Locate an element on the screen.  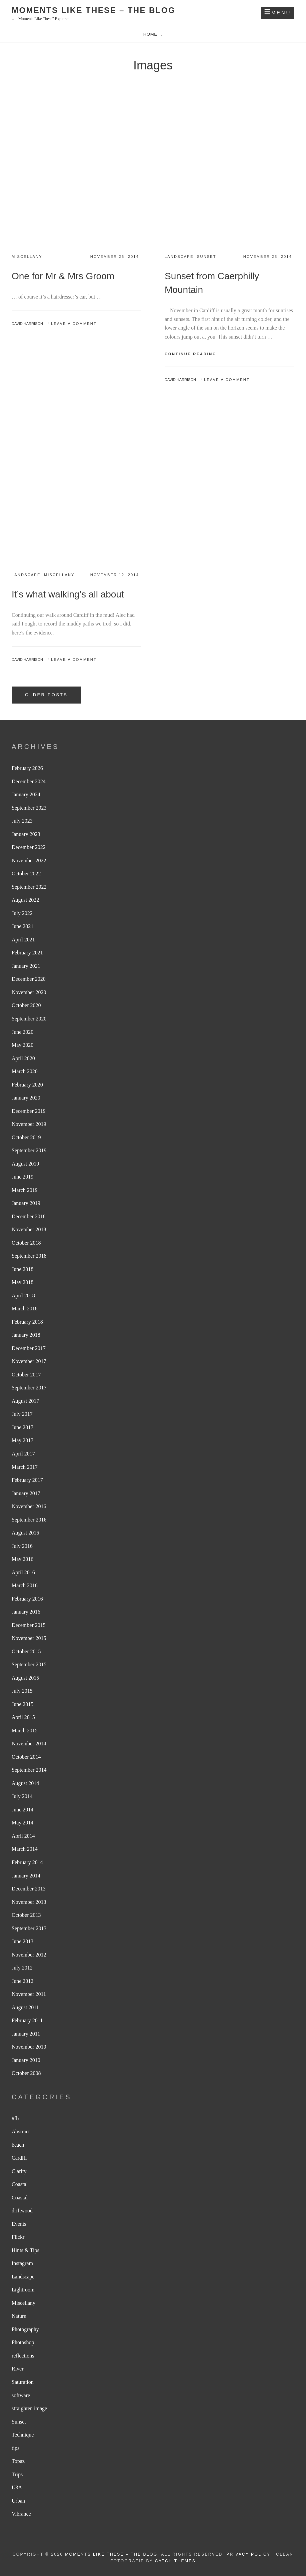
September 2015 is located at coordinates (29, 1664).